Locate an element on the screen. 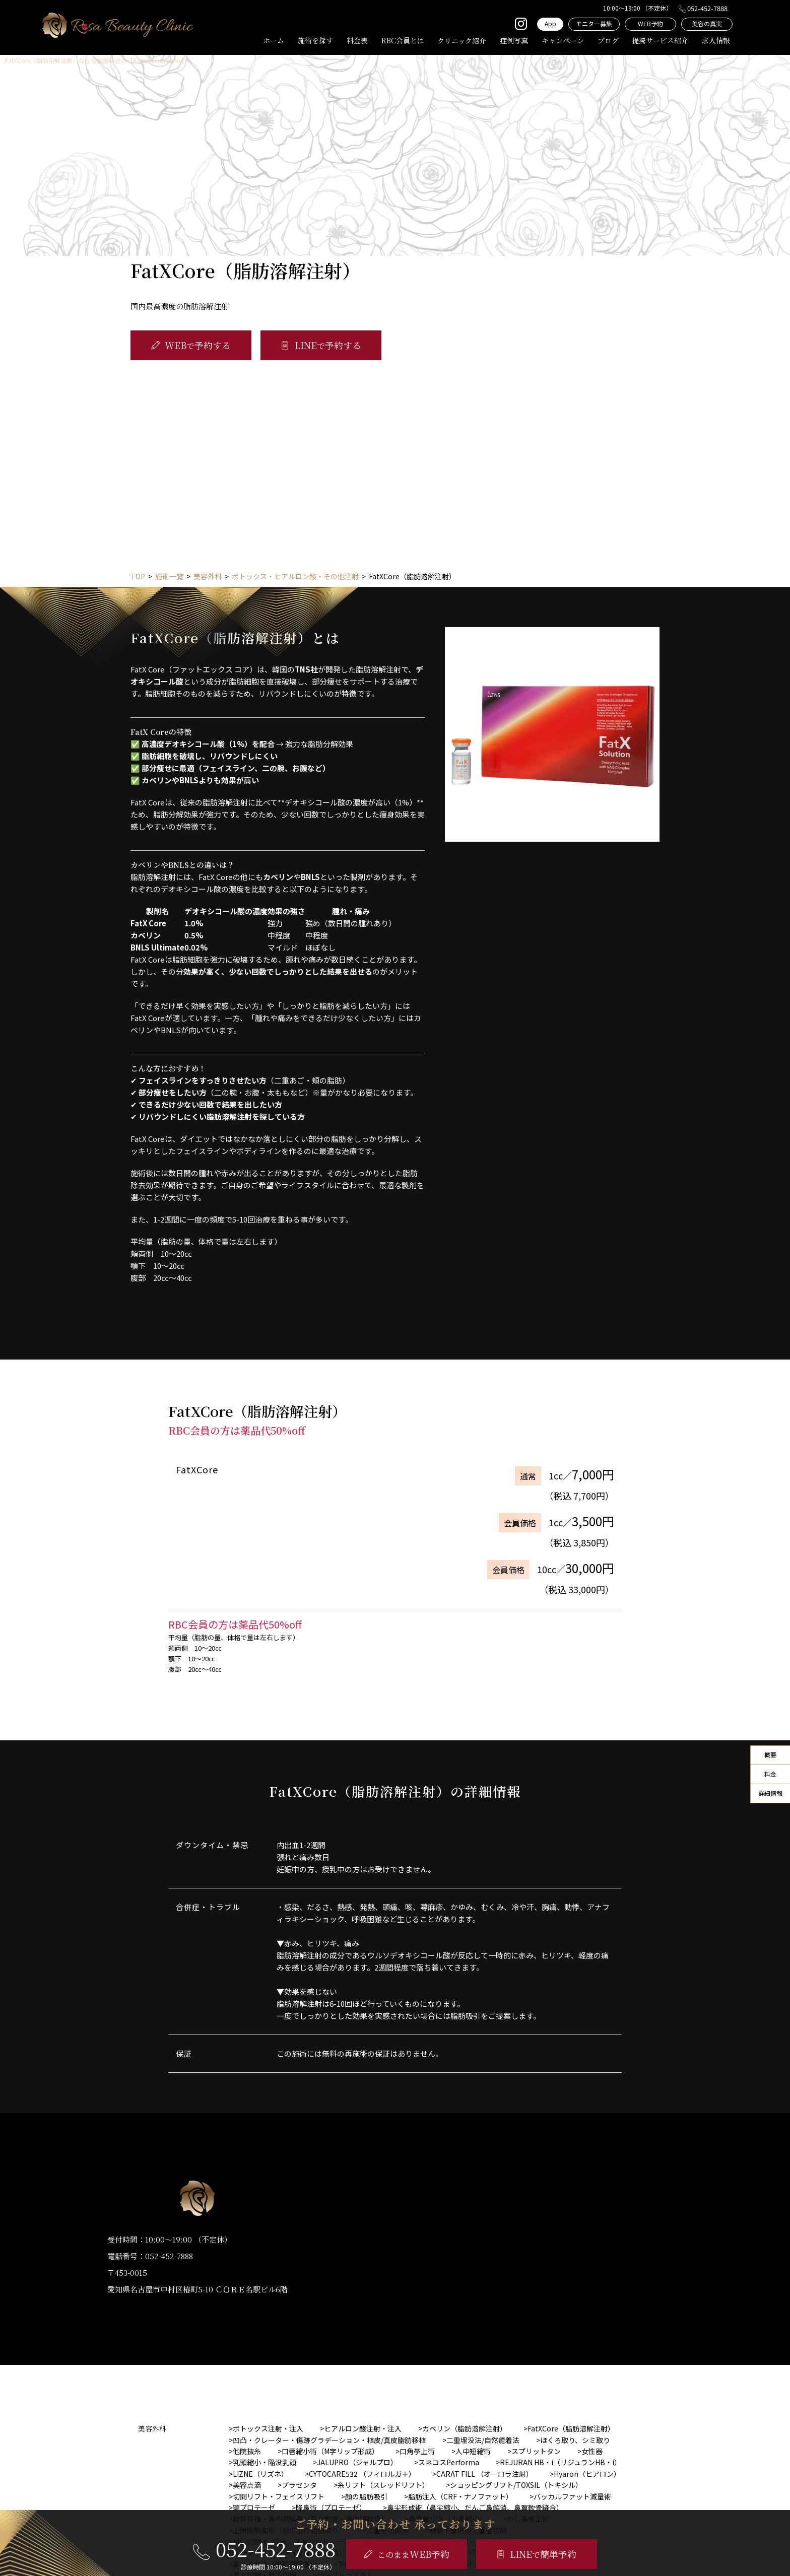 This screenshot has height=2576, width=790. モニター募集 is located at coordinates (594, 23).